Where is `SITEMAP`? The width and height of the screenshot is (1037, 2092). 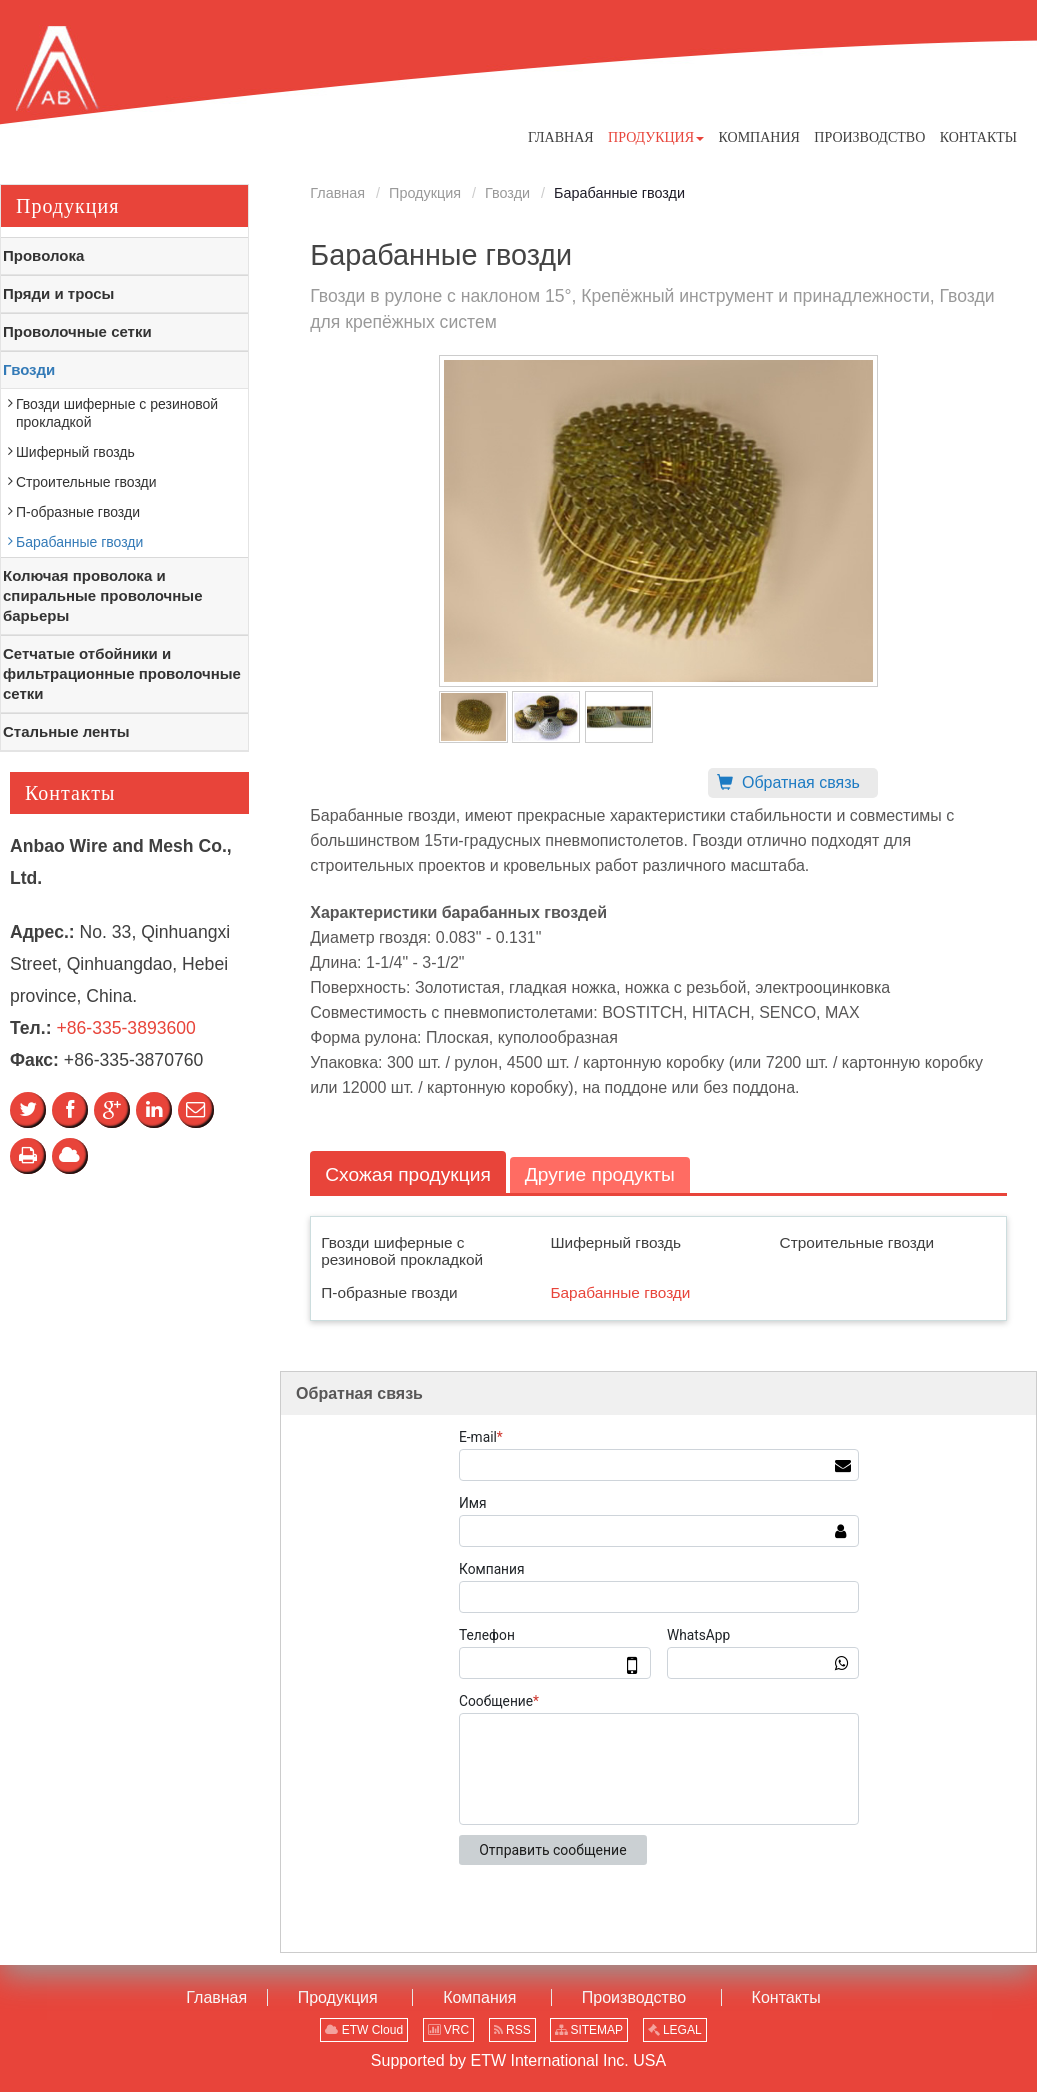
SITEMAP is located at coordinates (589, 2030).